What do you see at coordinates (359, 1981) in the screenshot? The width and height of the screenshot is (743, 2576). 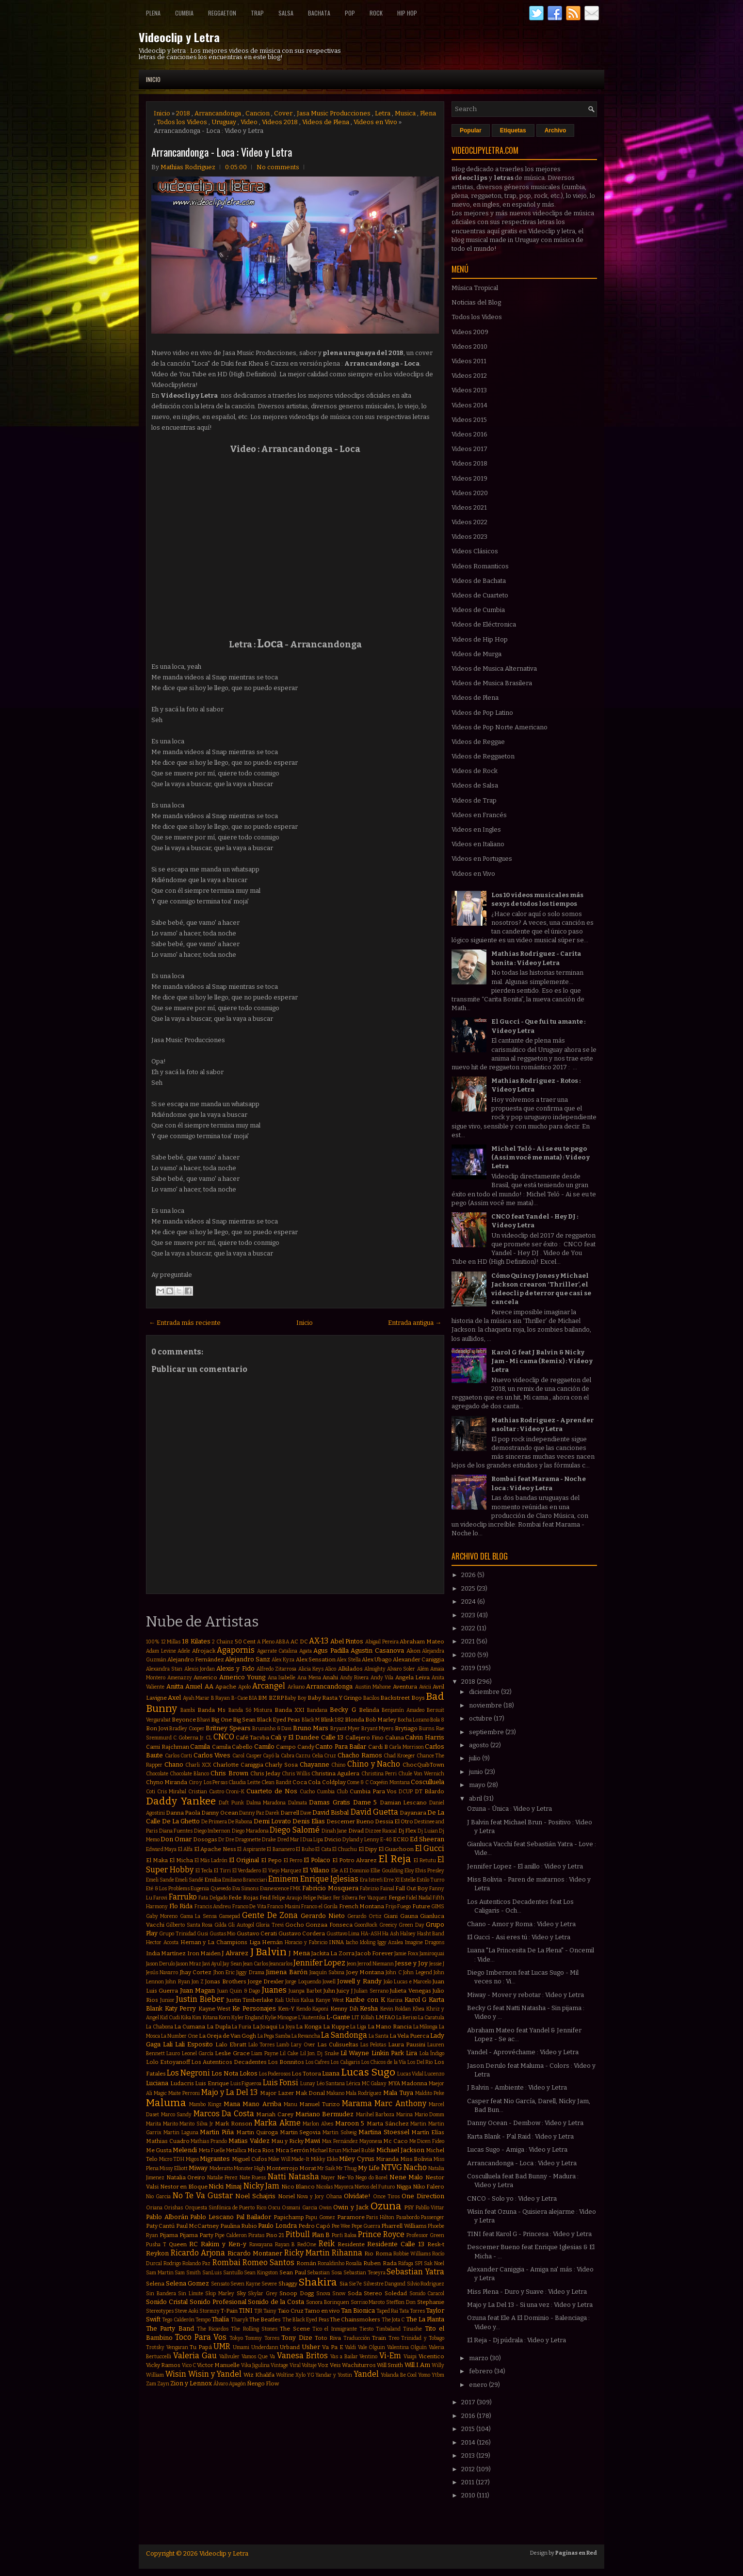 I see `Jowell y Randy` at bounding box center [359, 1981].